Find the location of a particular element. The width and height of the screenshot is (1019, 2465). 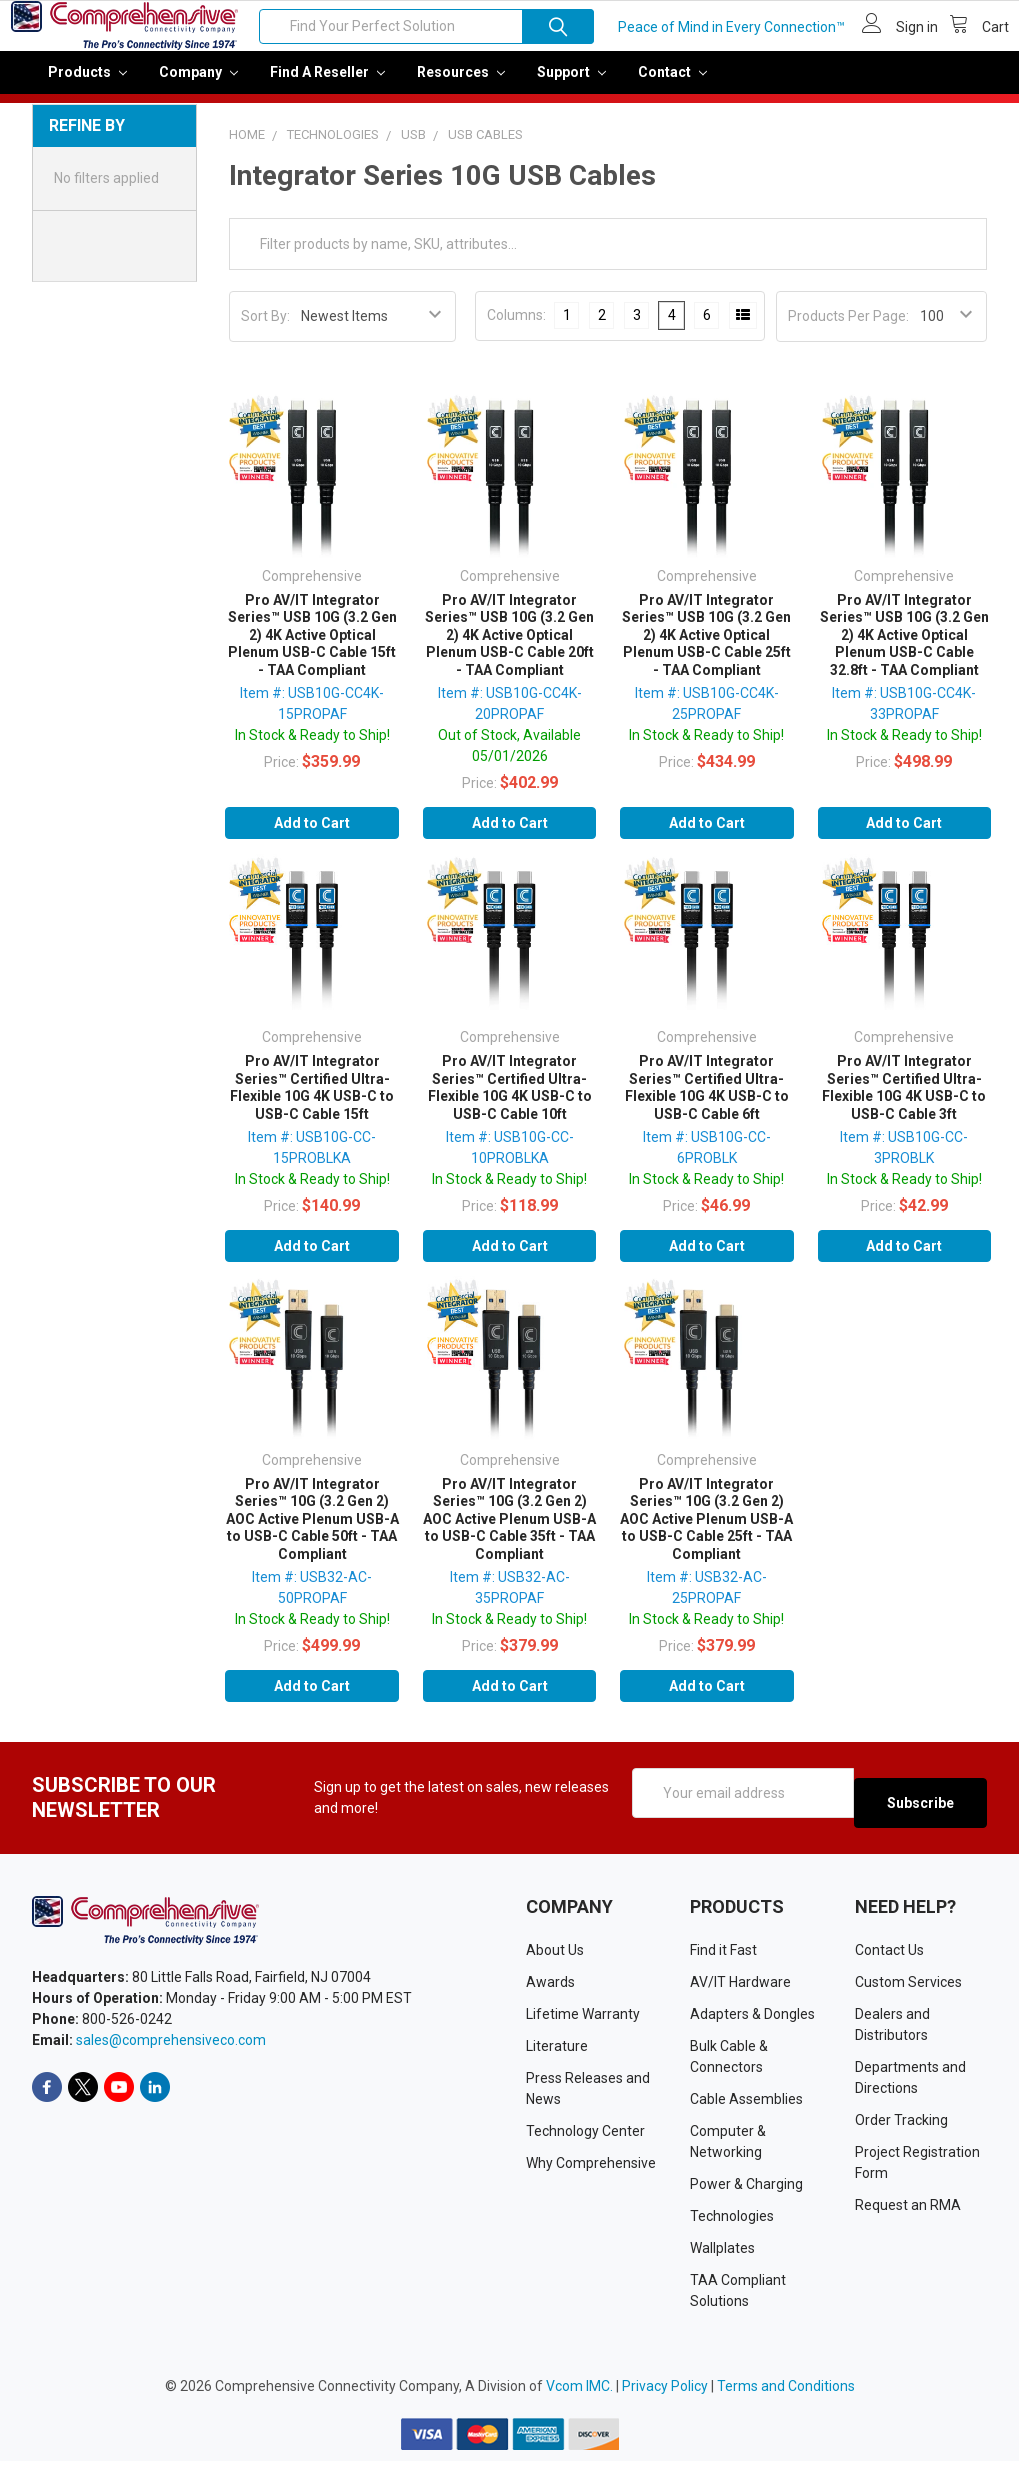

Vcom IMC. is located at coordinates (579, 2390).